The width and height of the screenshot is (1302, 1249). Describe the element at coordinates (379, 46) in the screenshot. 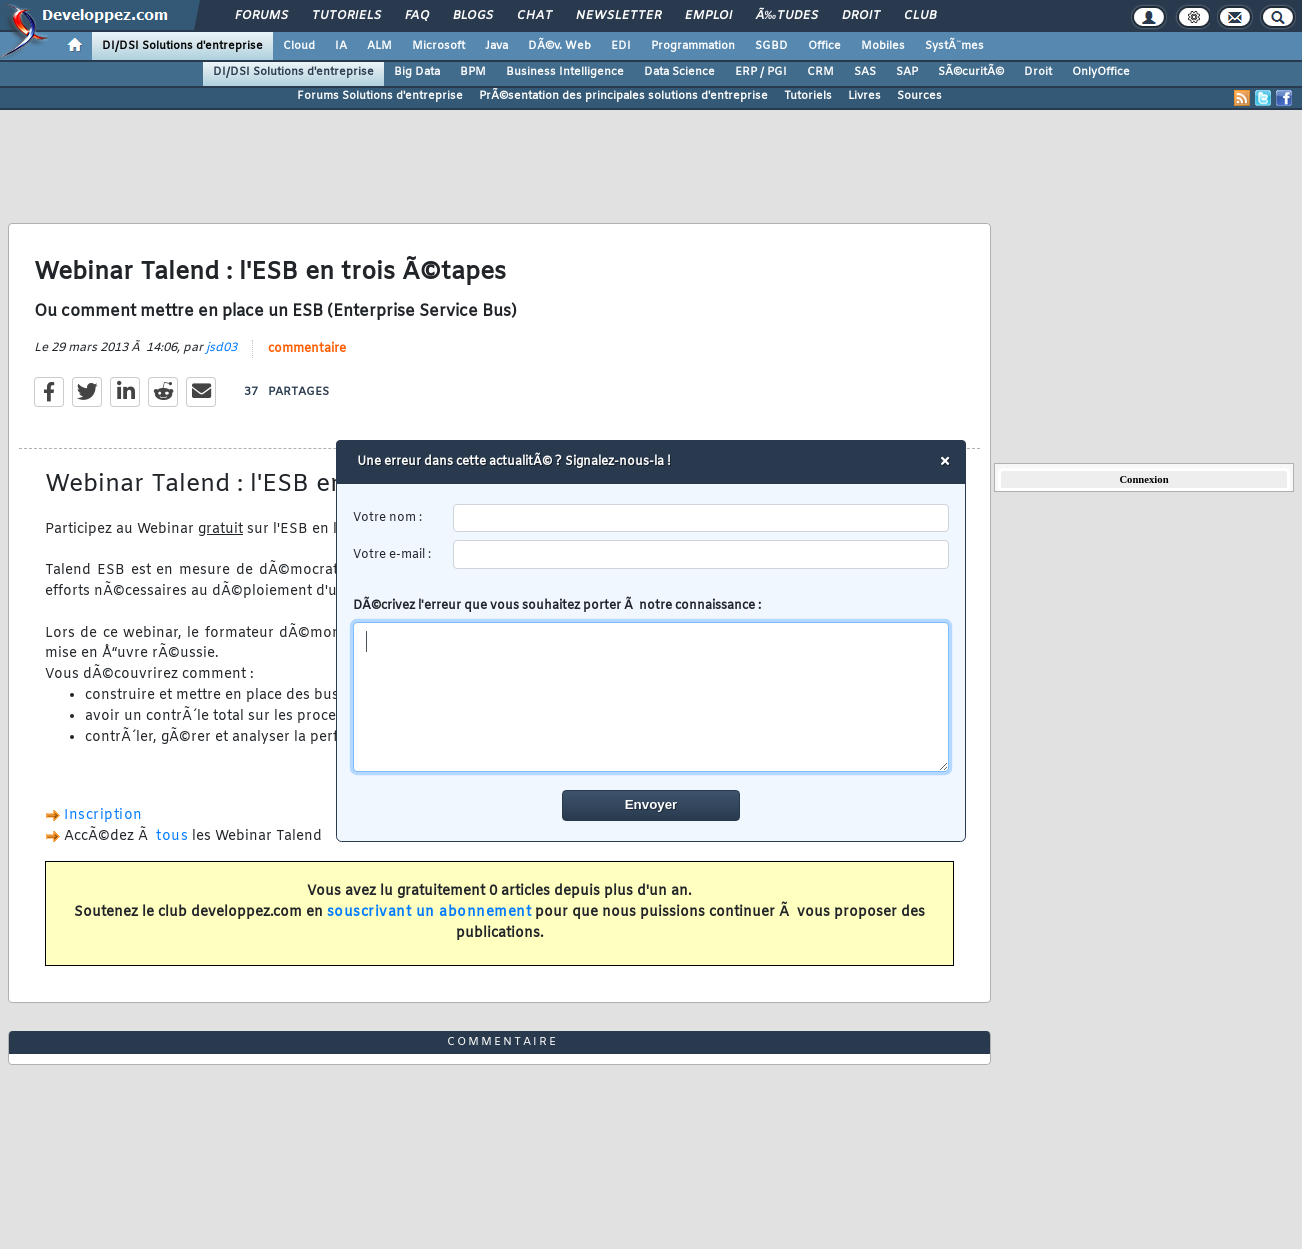

I see `ALM` at that location.